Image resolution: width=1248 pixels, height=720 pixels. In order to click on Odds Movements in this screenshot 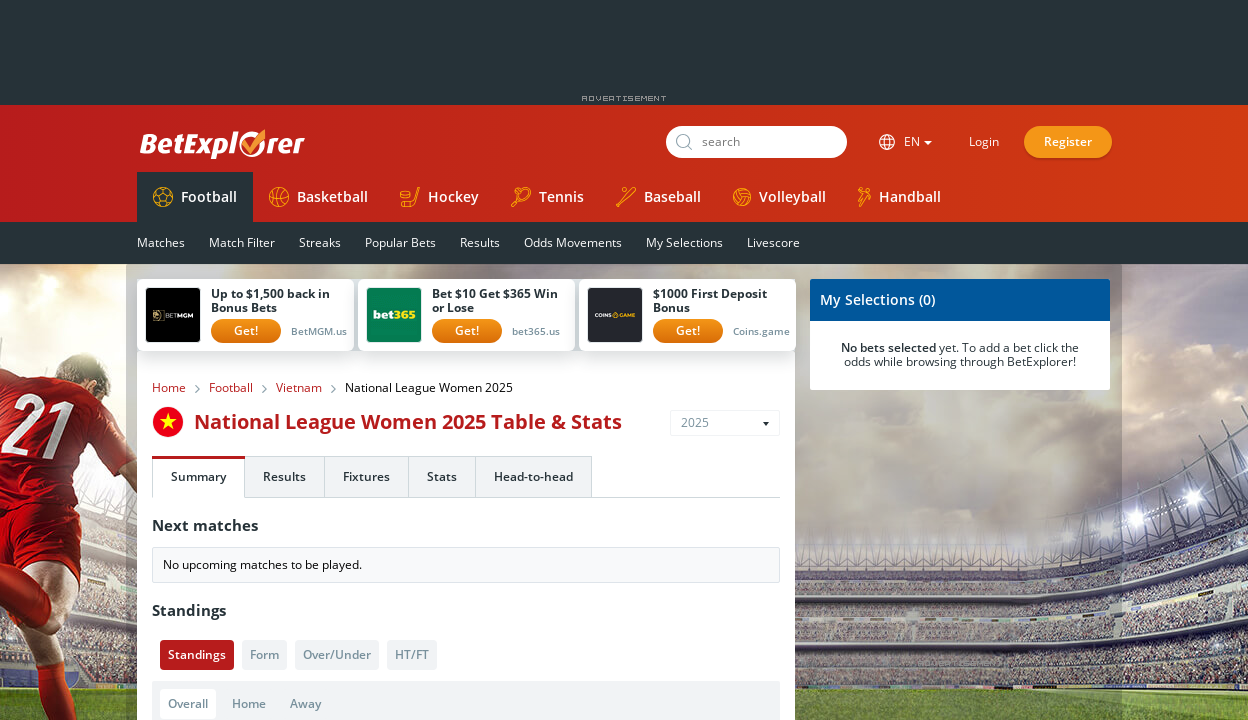, I will do `click(573, 242)`.